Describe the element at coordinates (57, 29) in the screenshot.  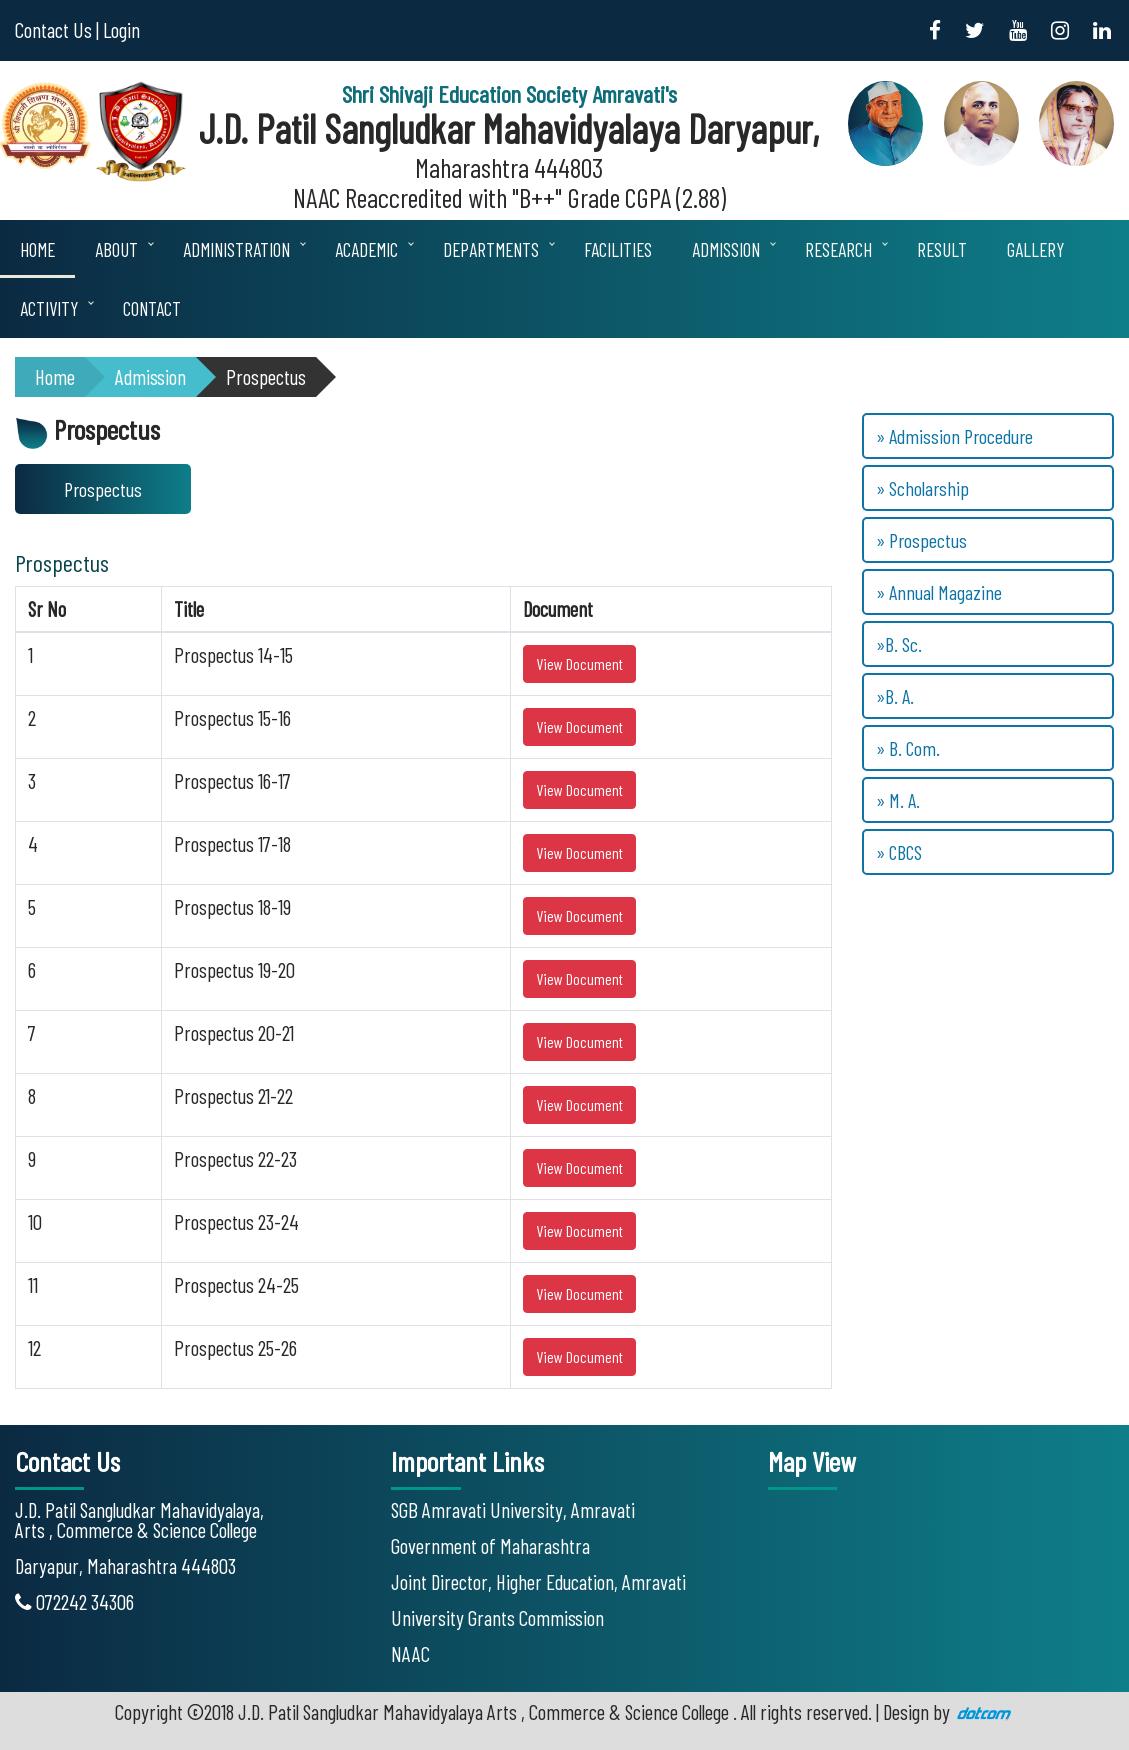
I see `Contact Us |` at that location.